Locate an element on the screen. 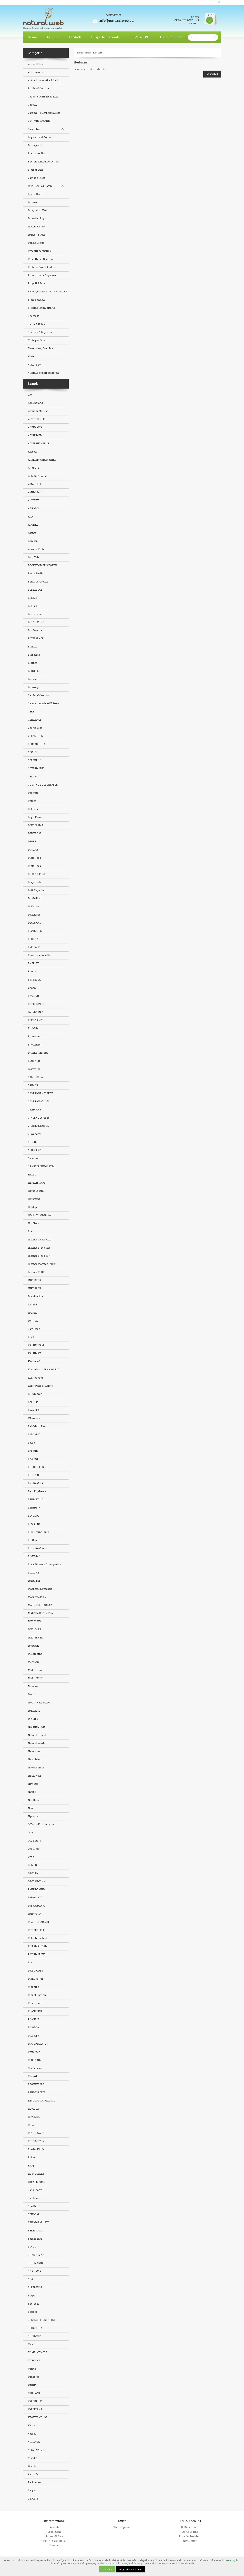 This screenshot has width=244, height=2576. Azienda is located at coordinates (53, 37).